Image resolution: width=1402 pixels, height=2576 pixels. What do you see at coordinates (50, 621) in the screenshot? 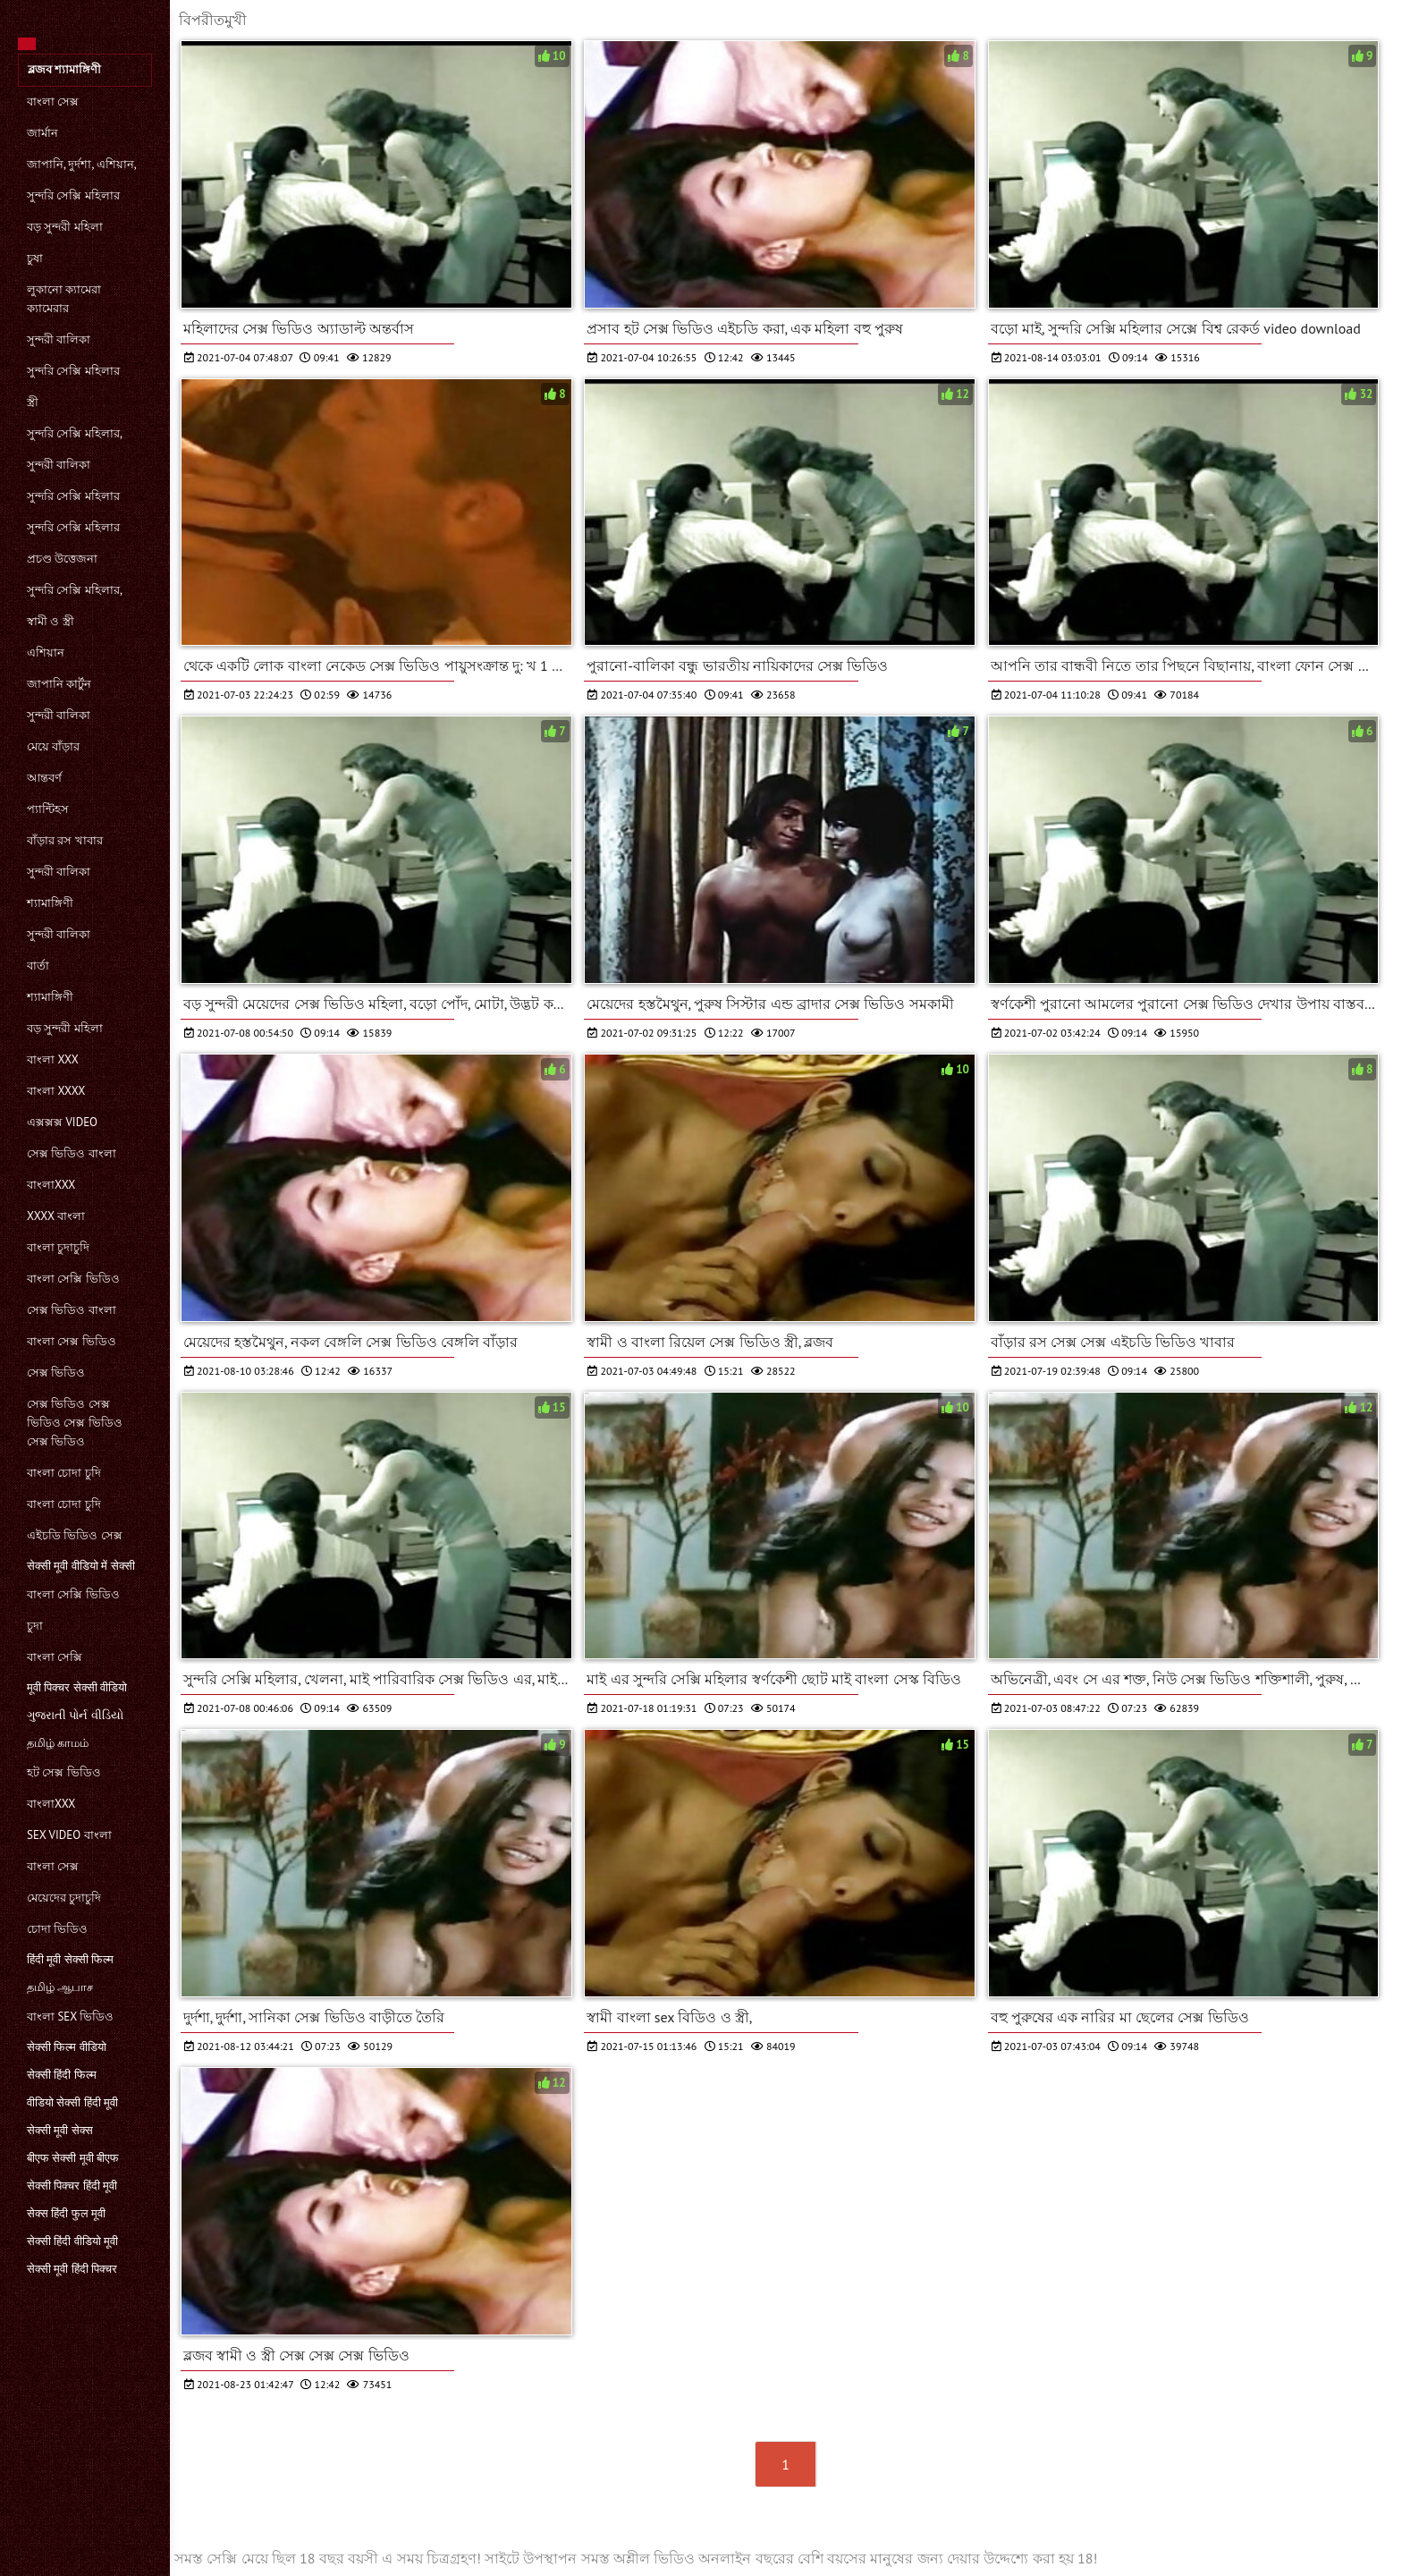
I see `স্বামী ও স্ত্রী` at bounding box center [50, 621].